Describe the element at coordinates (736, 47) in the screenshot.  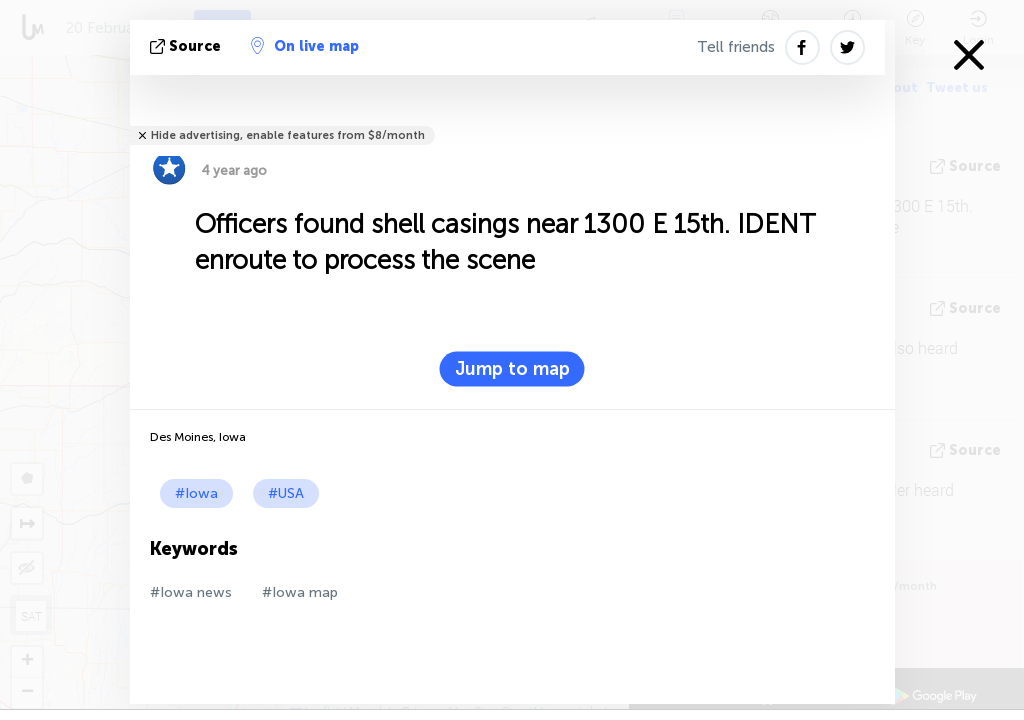
I see `Tell friends` at that location.